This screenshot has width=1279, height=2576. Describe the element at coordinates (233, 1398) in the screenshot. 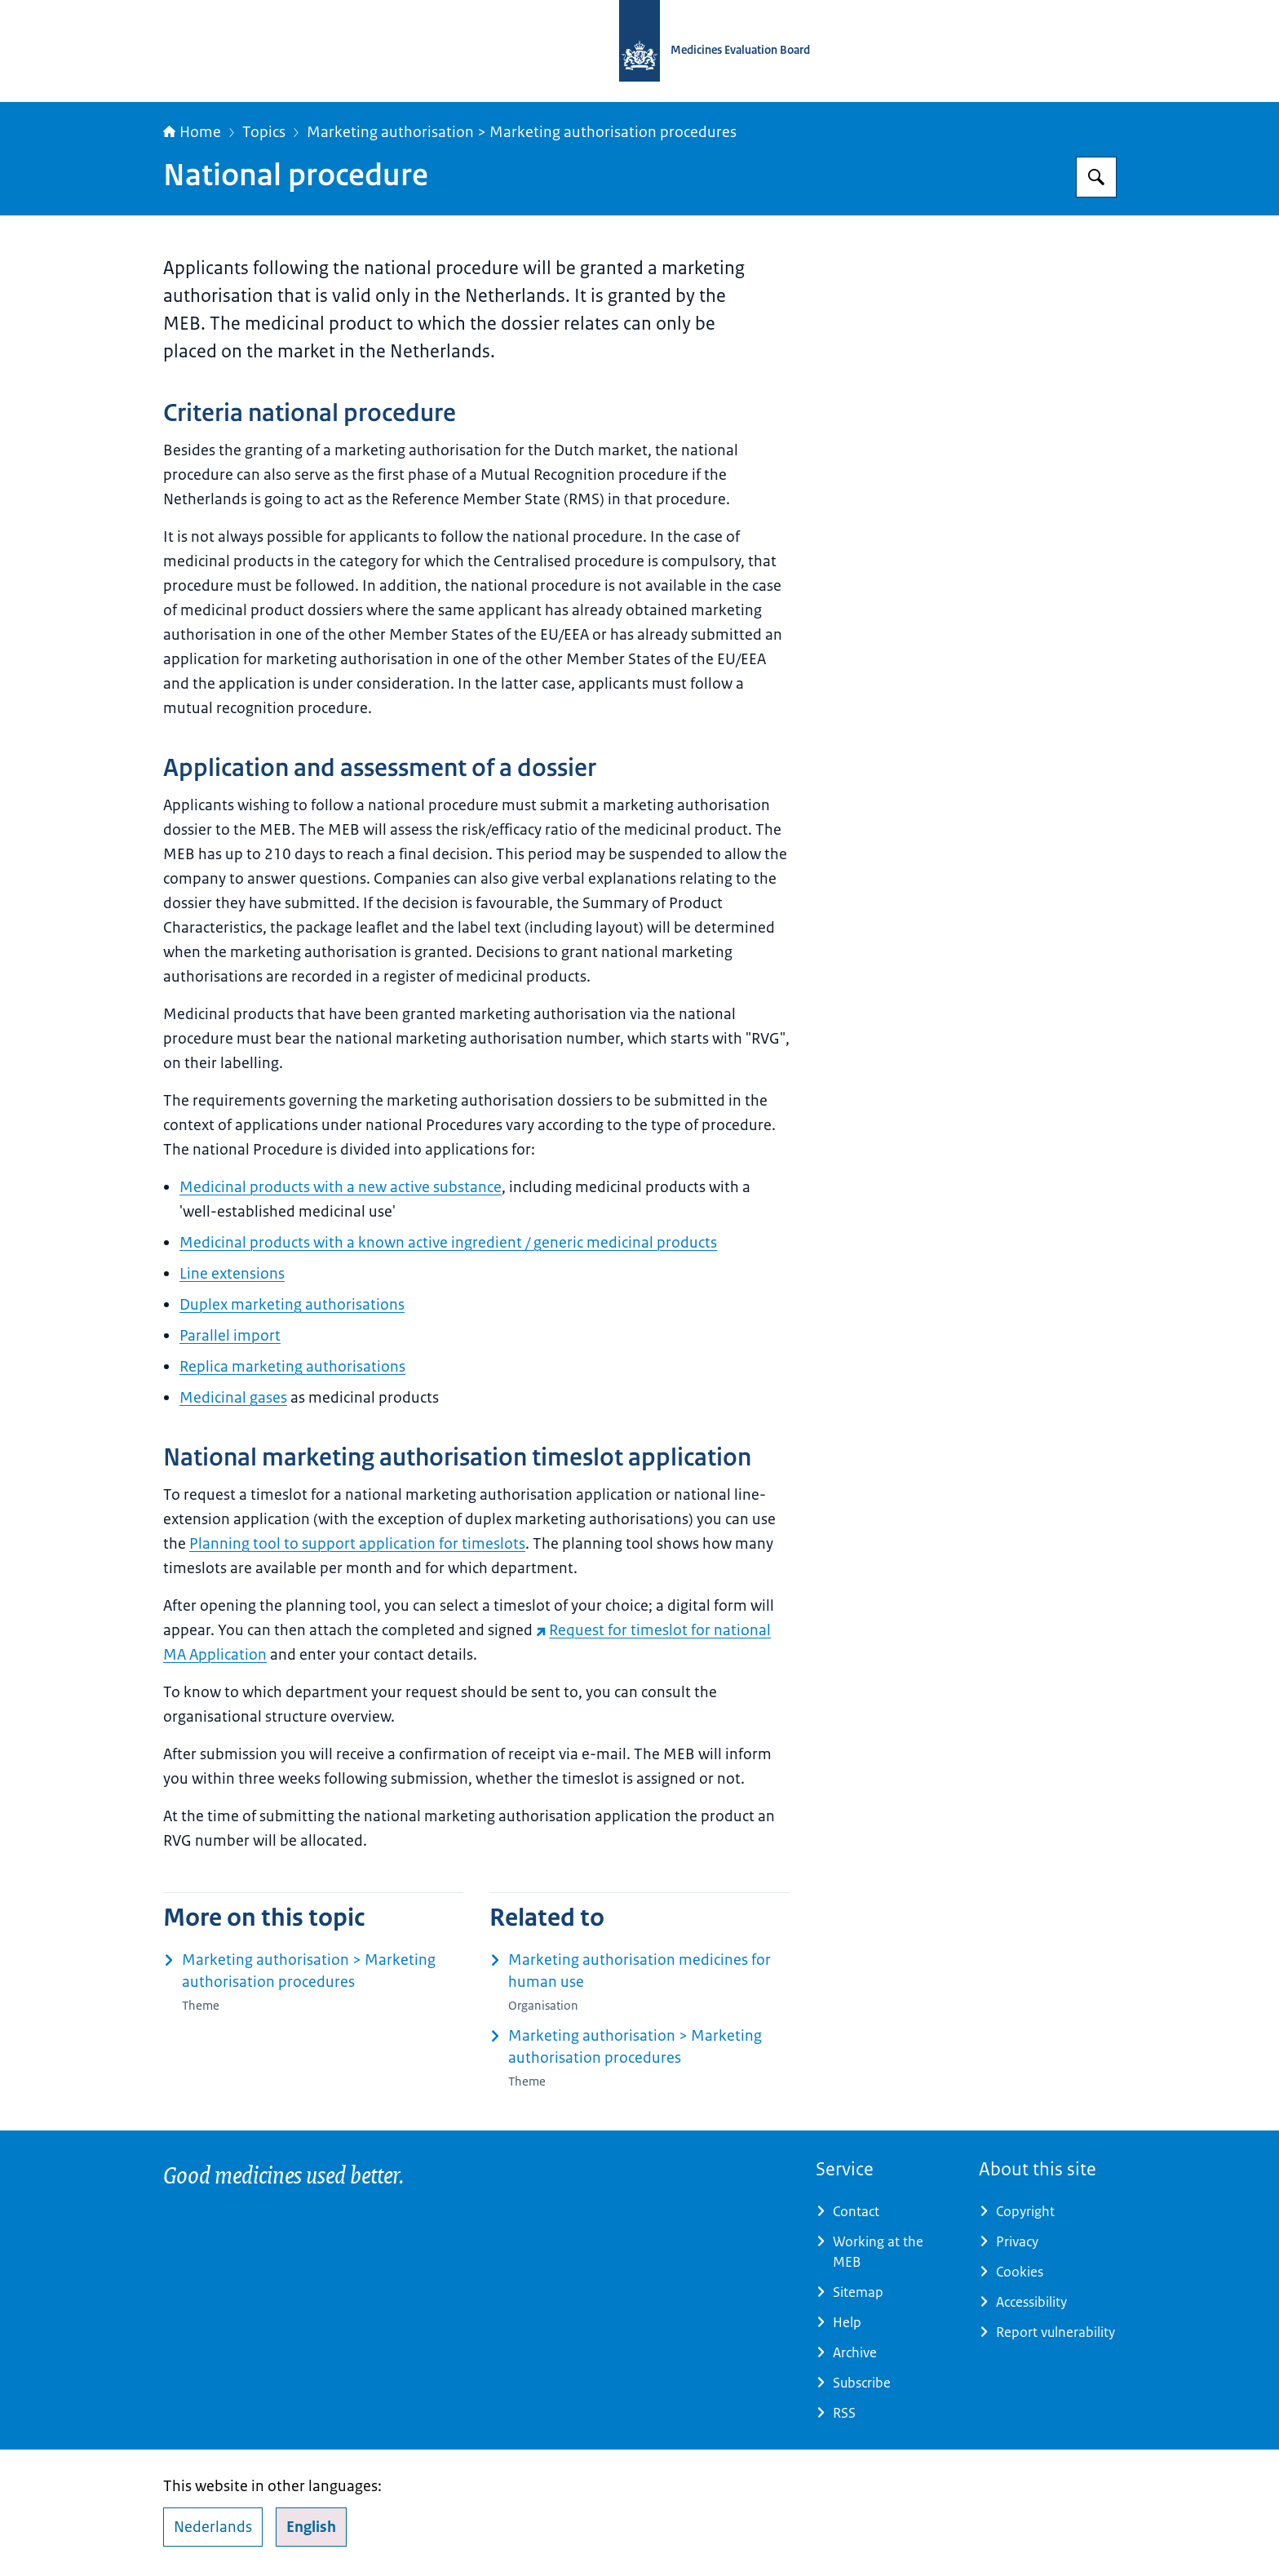

I see `Medicinal gases` at that location.